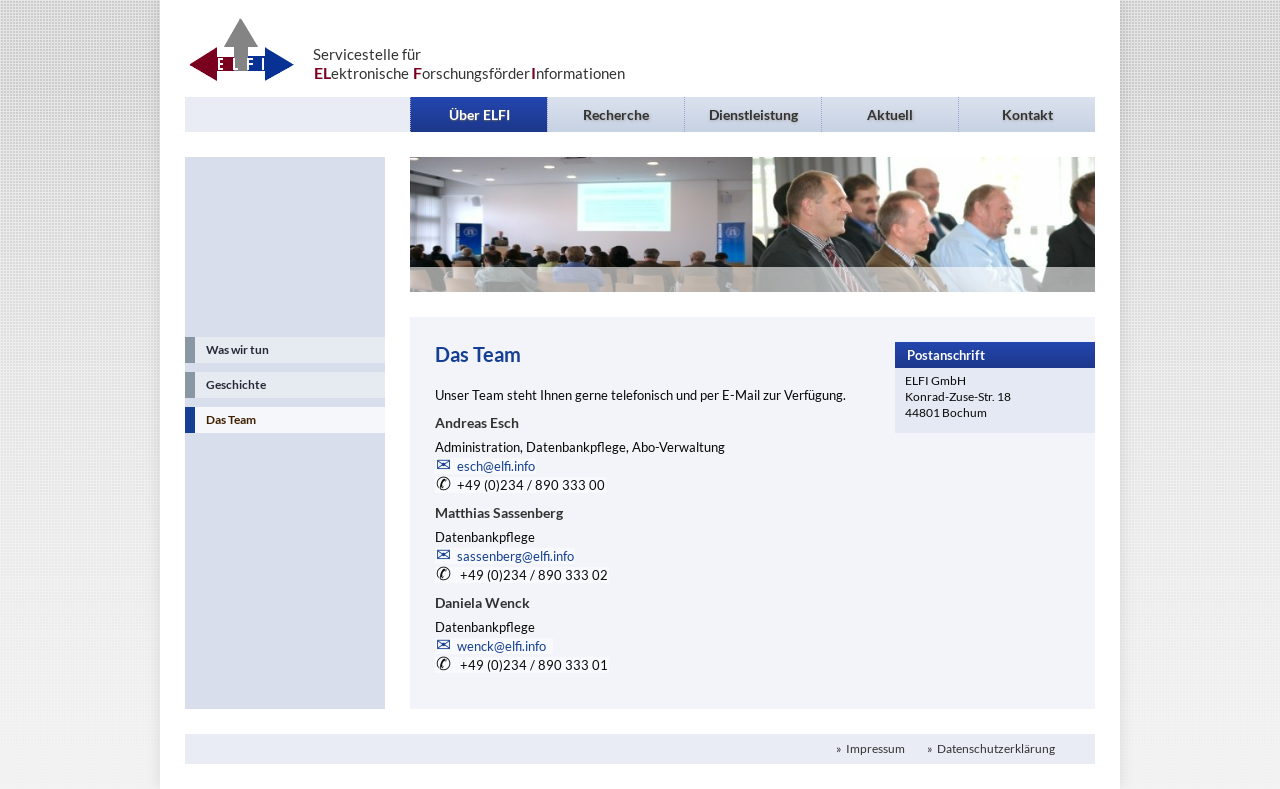 The width and height of the screenshot is (1280, 789). What do you see at coordinates (515, 556) in the screenshot?
I see `sassenberg@elfi.info` at bounding box center [515, 556].